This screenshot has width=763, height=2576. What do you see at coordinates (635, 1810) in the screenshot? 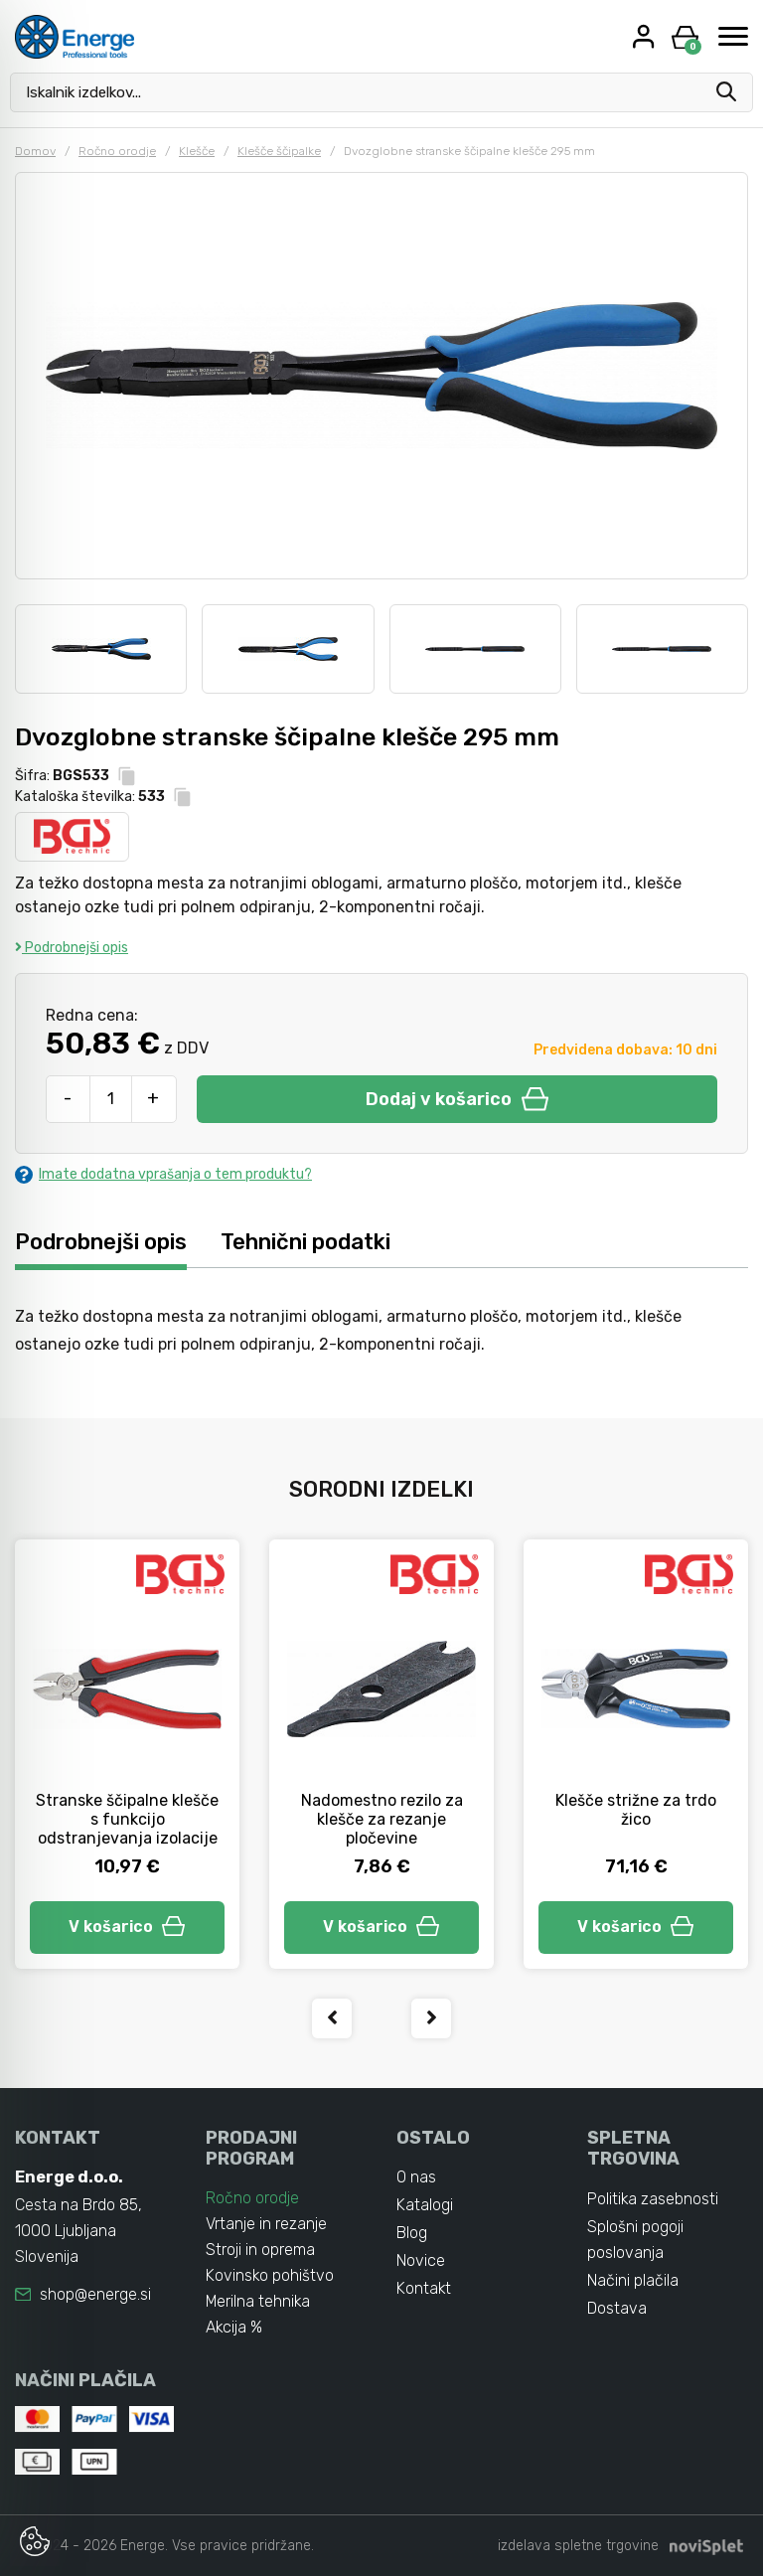
I see `Klešče strižne za trdo žico` at bounding box center [635, 1810].